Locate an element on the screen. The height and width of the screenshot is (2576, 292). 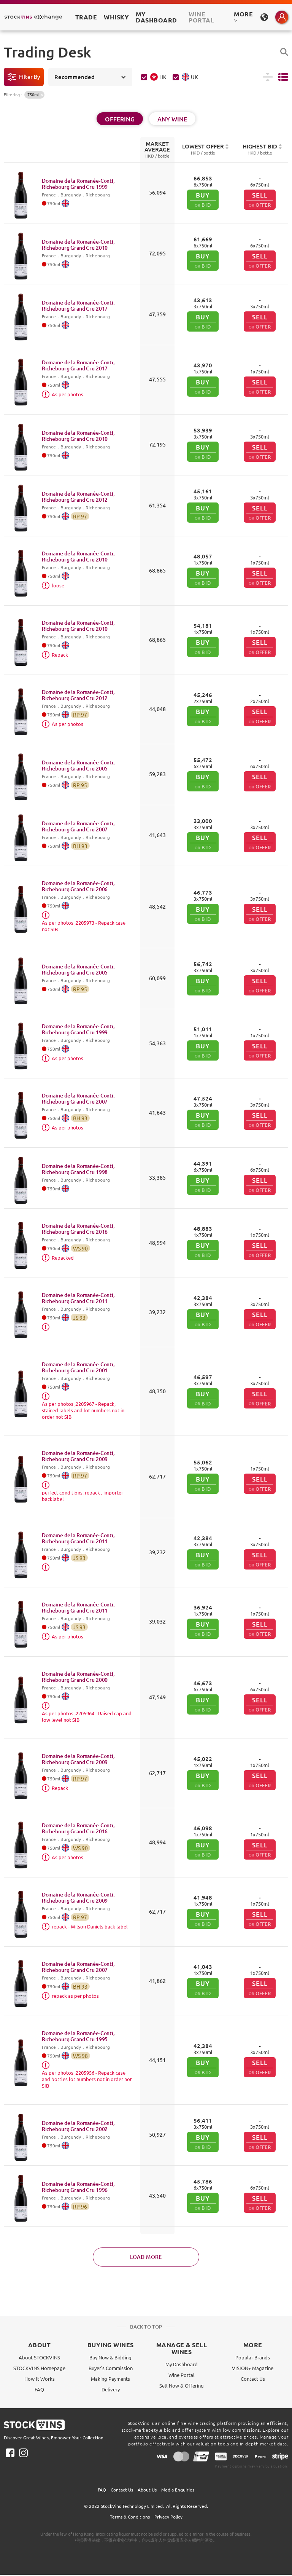
FAQ is located at coordinates (39, 2389).